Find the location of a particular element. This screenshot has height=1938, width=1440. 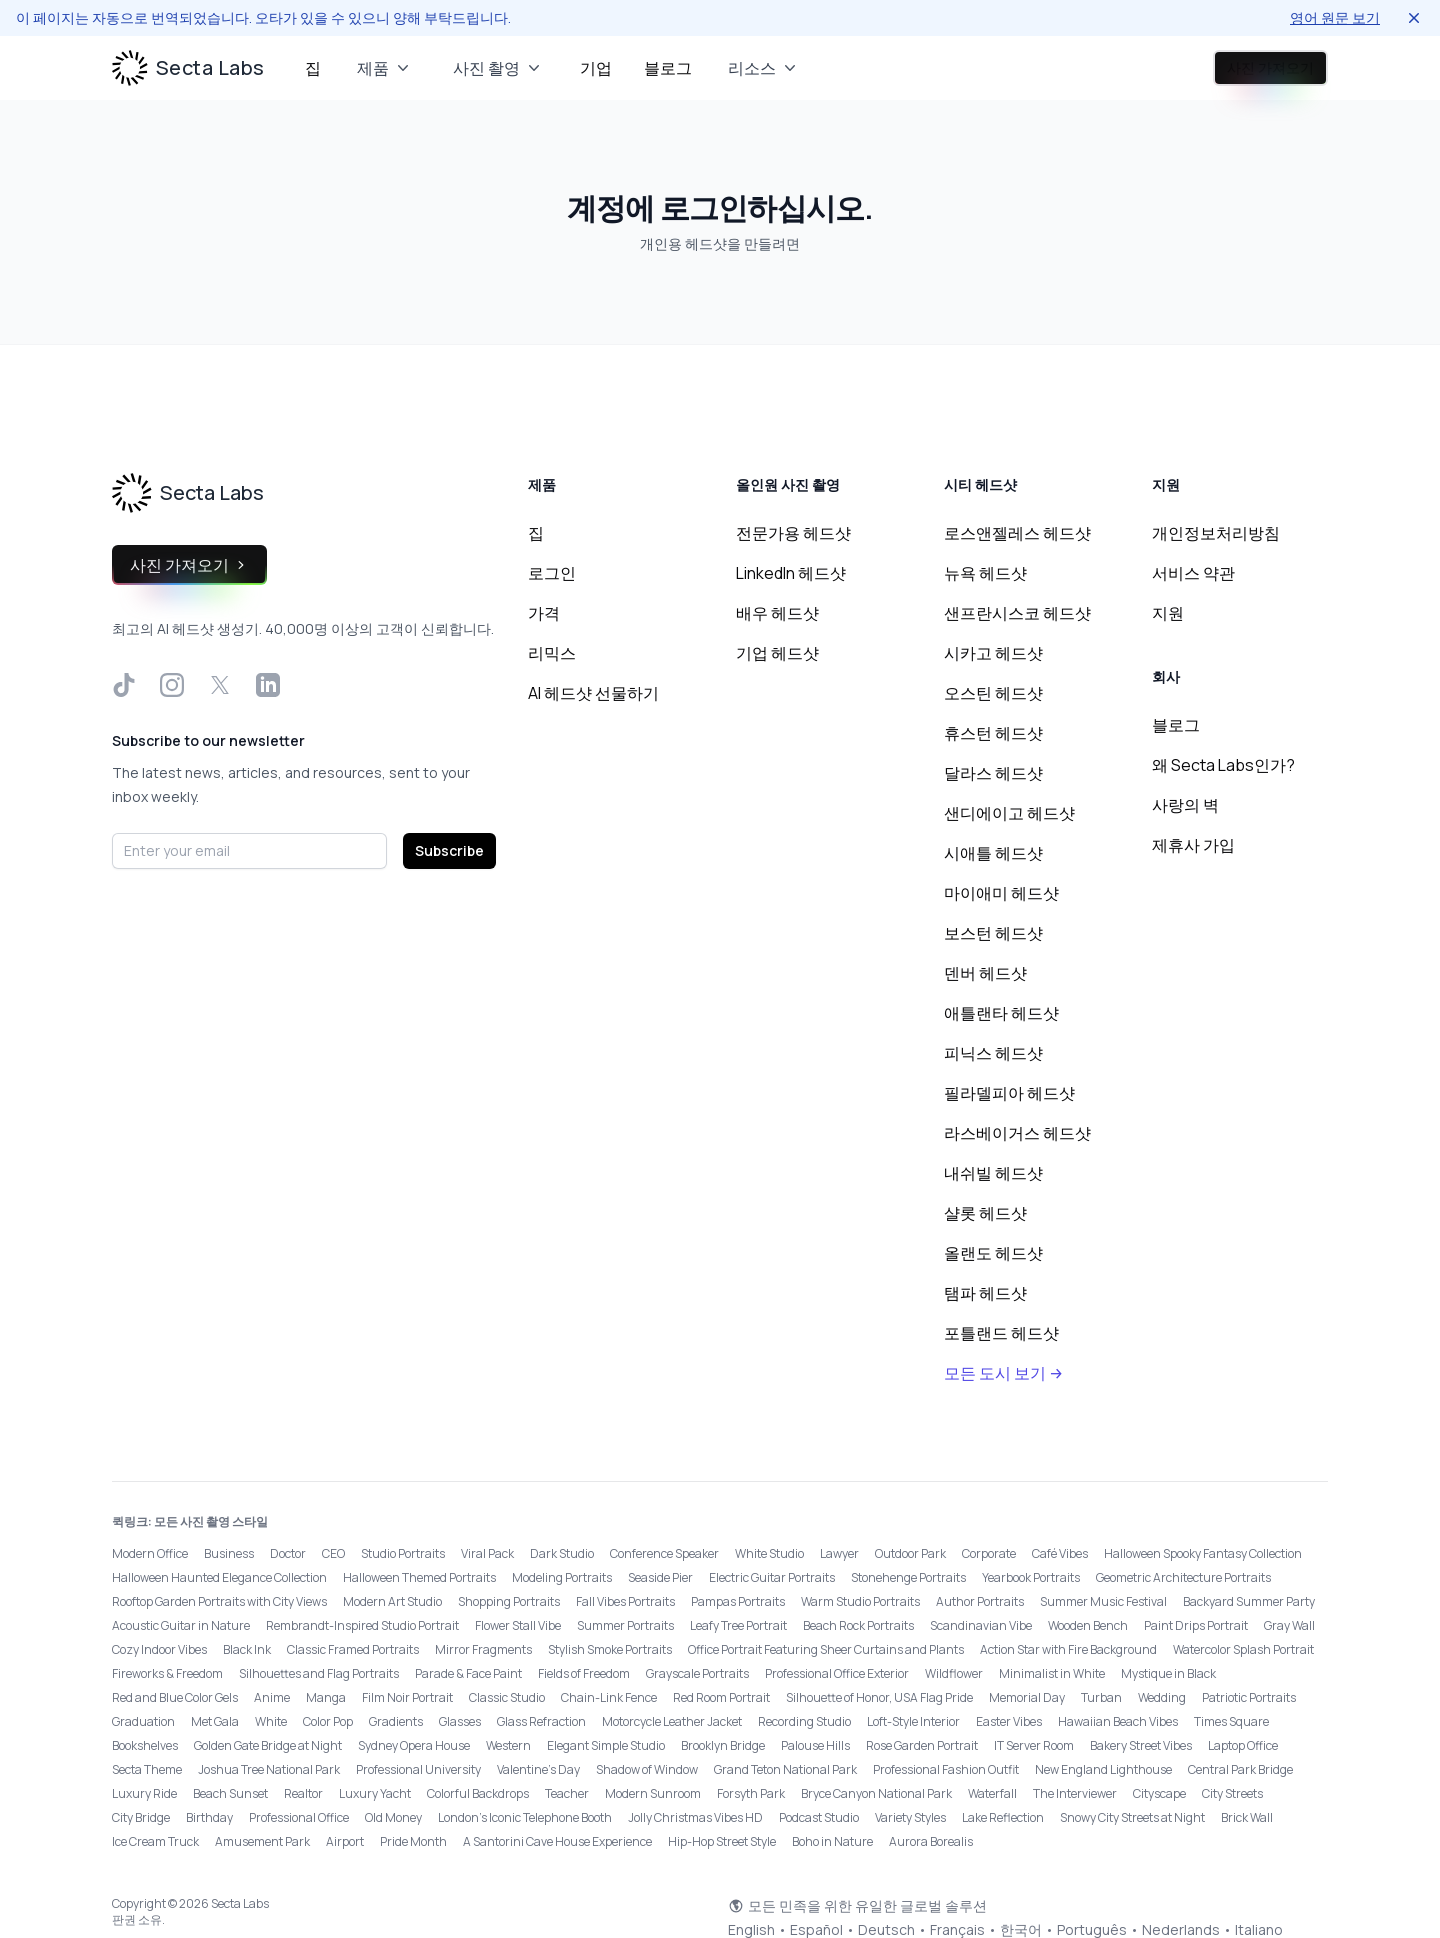

내쉬빌 헤드샷 is located at coordinates (993, 1173).